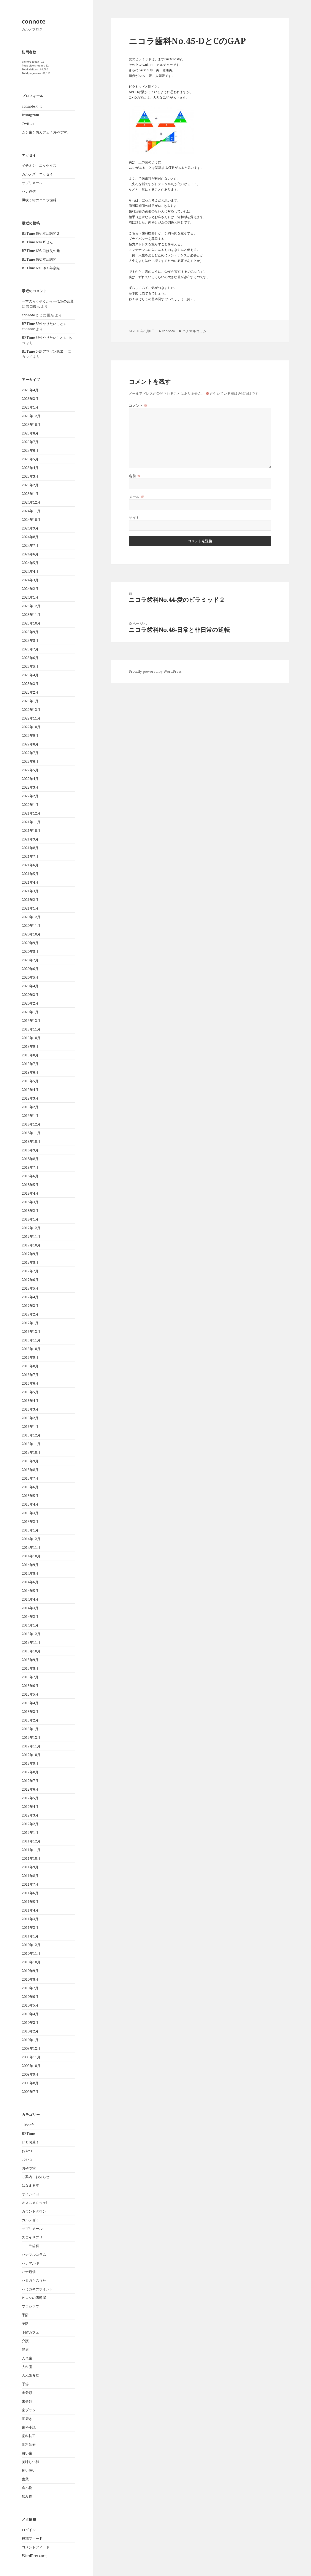  I want to click on 予防カフェ, so click(30, 2332).